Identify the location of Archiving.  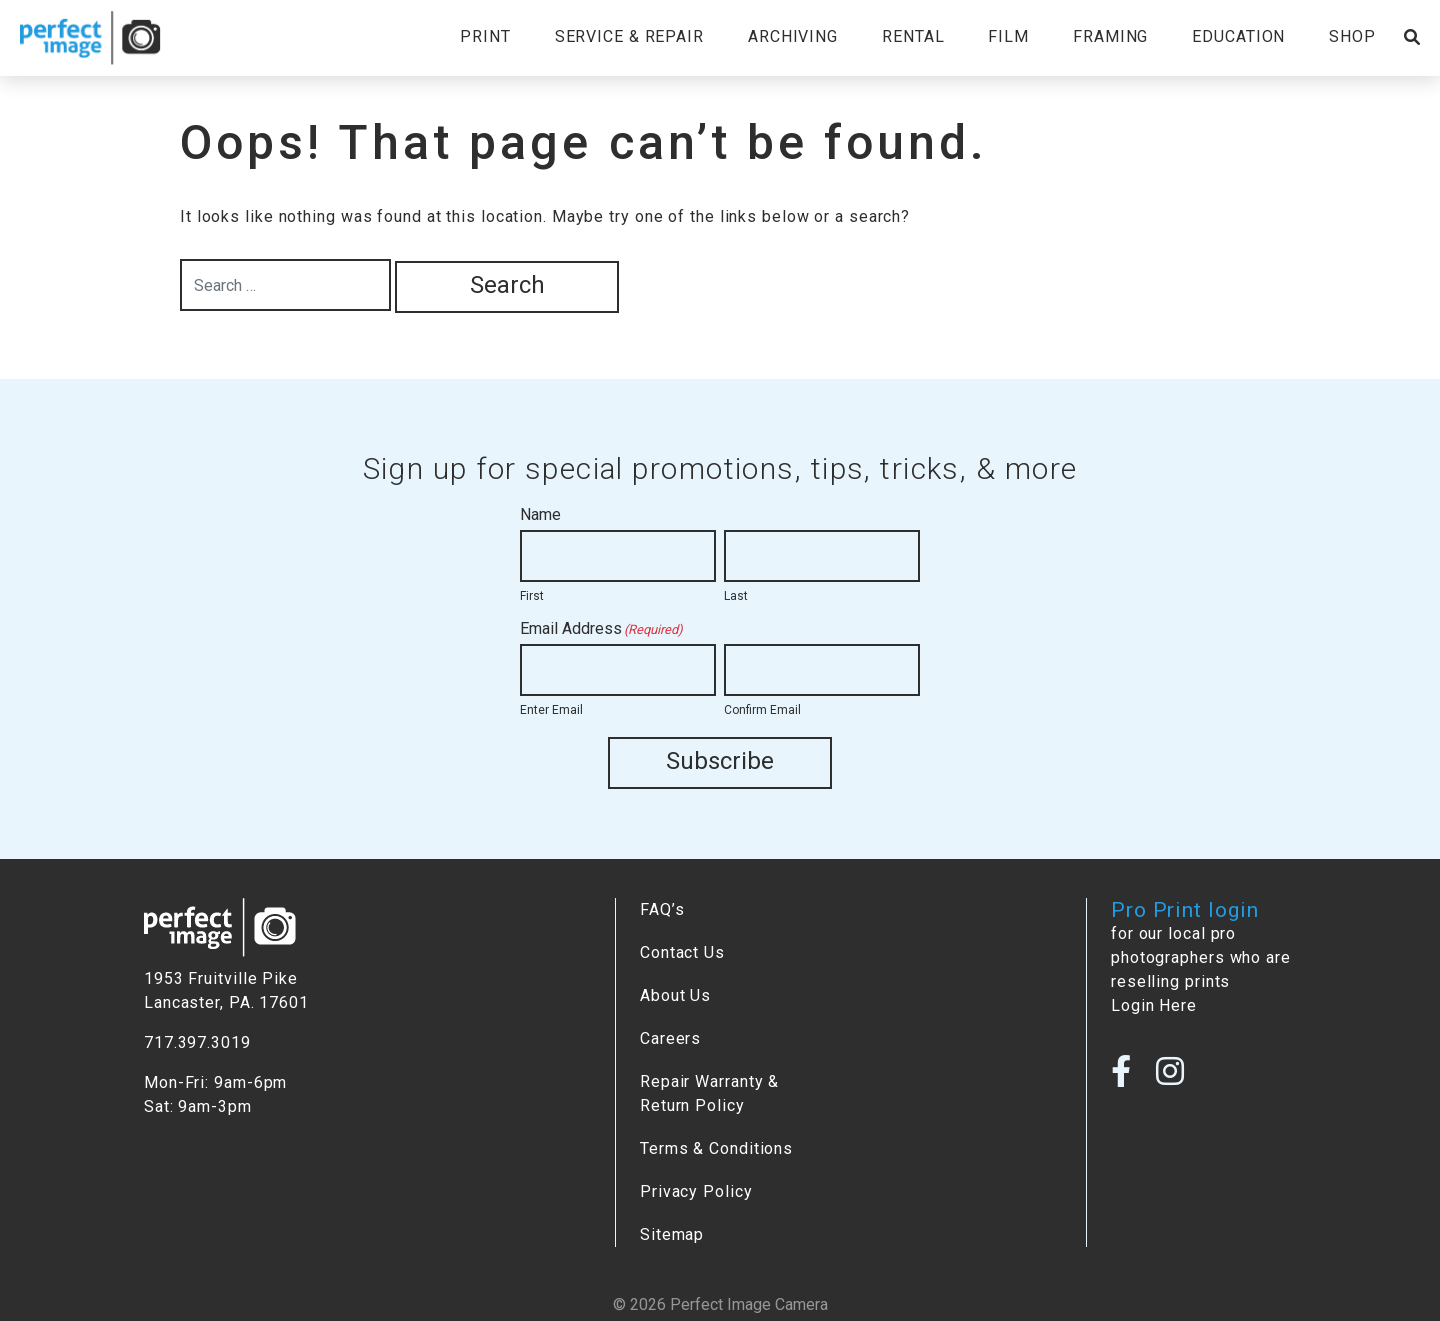
(793, 36).